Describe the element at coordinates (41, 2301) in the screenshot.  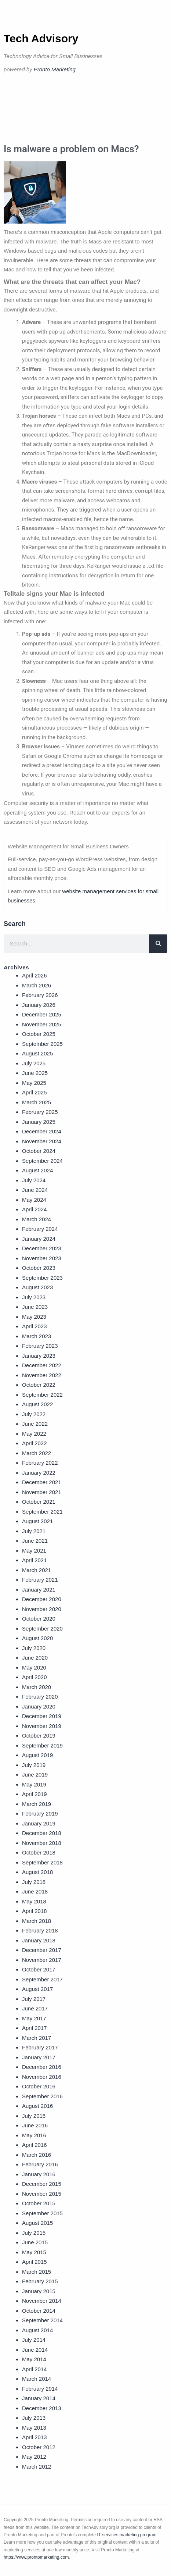
I see `November 2014` at that location.